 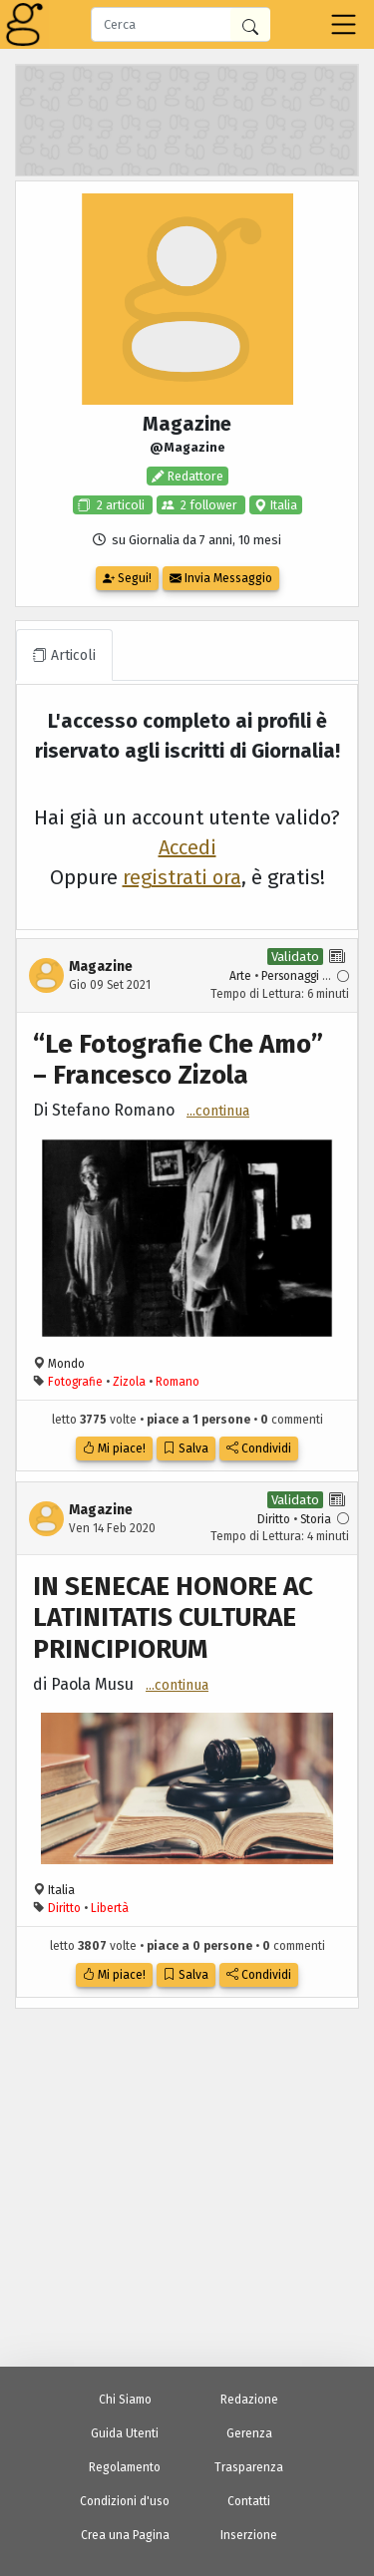 I want to click on ...continua [button], so click(x=218, y=1111).